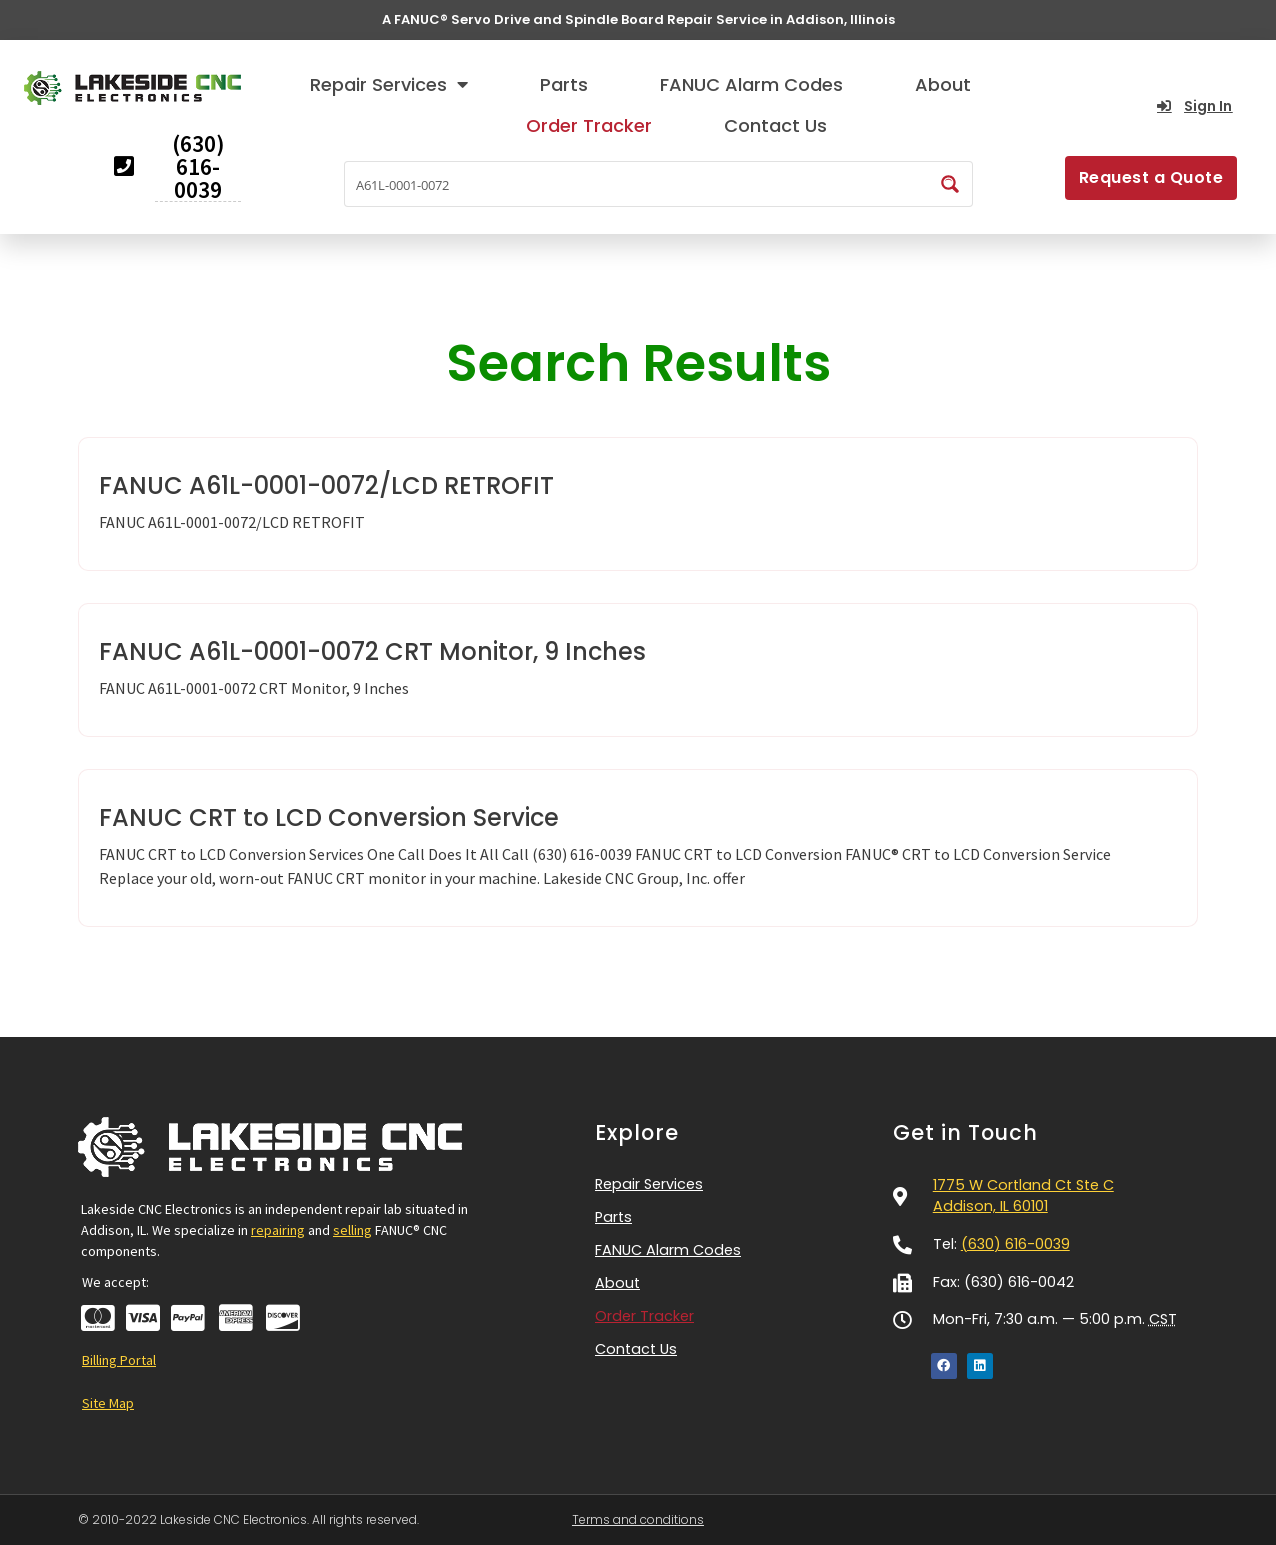 This screenshot has width=1276, height=1545. Describe the element at coordinates (372, 651) in the screenshot. I see `FANUC A61L-0001-0072 CRT Monitor, 9 Inches` at that location.